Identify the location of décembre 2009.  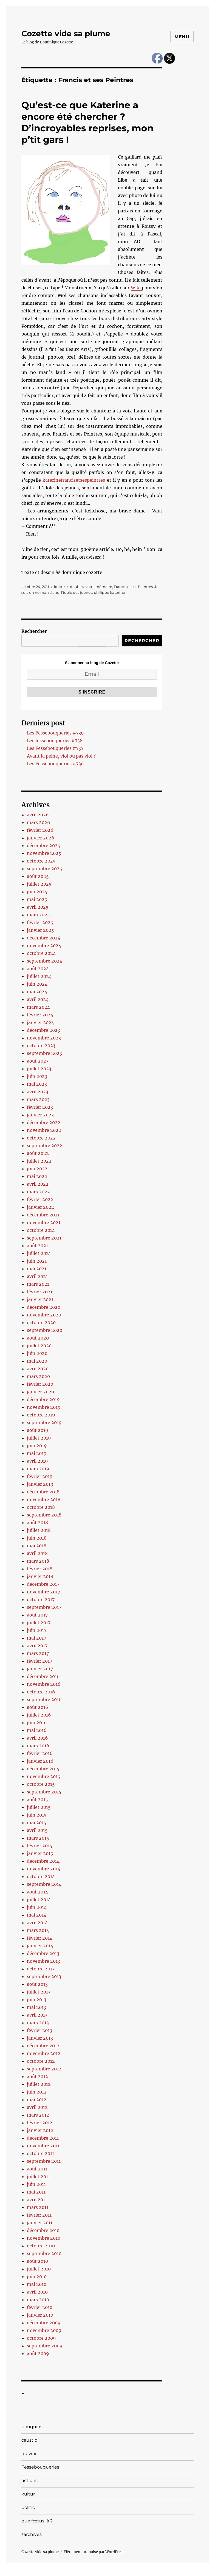
(44, 2322).